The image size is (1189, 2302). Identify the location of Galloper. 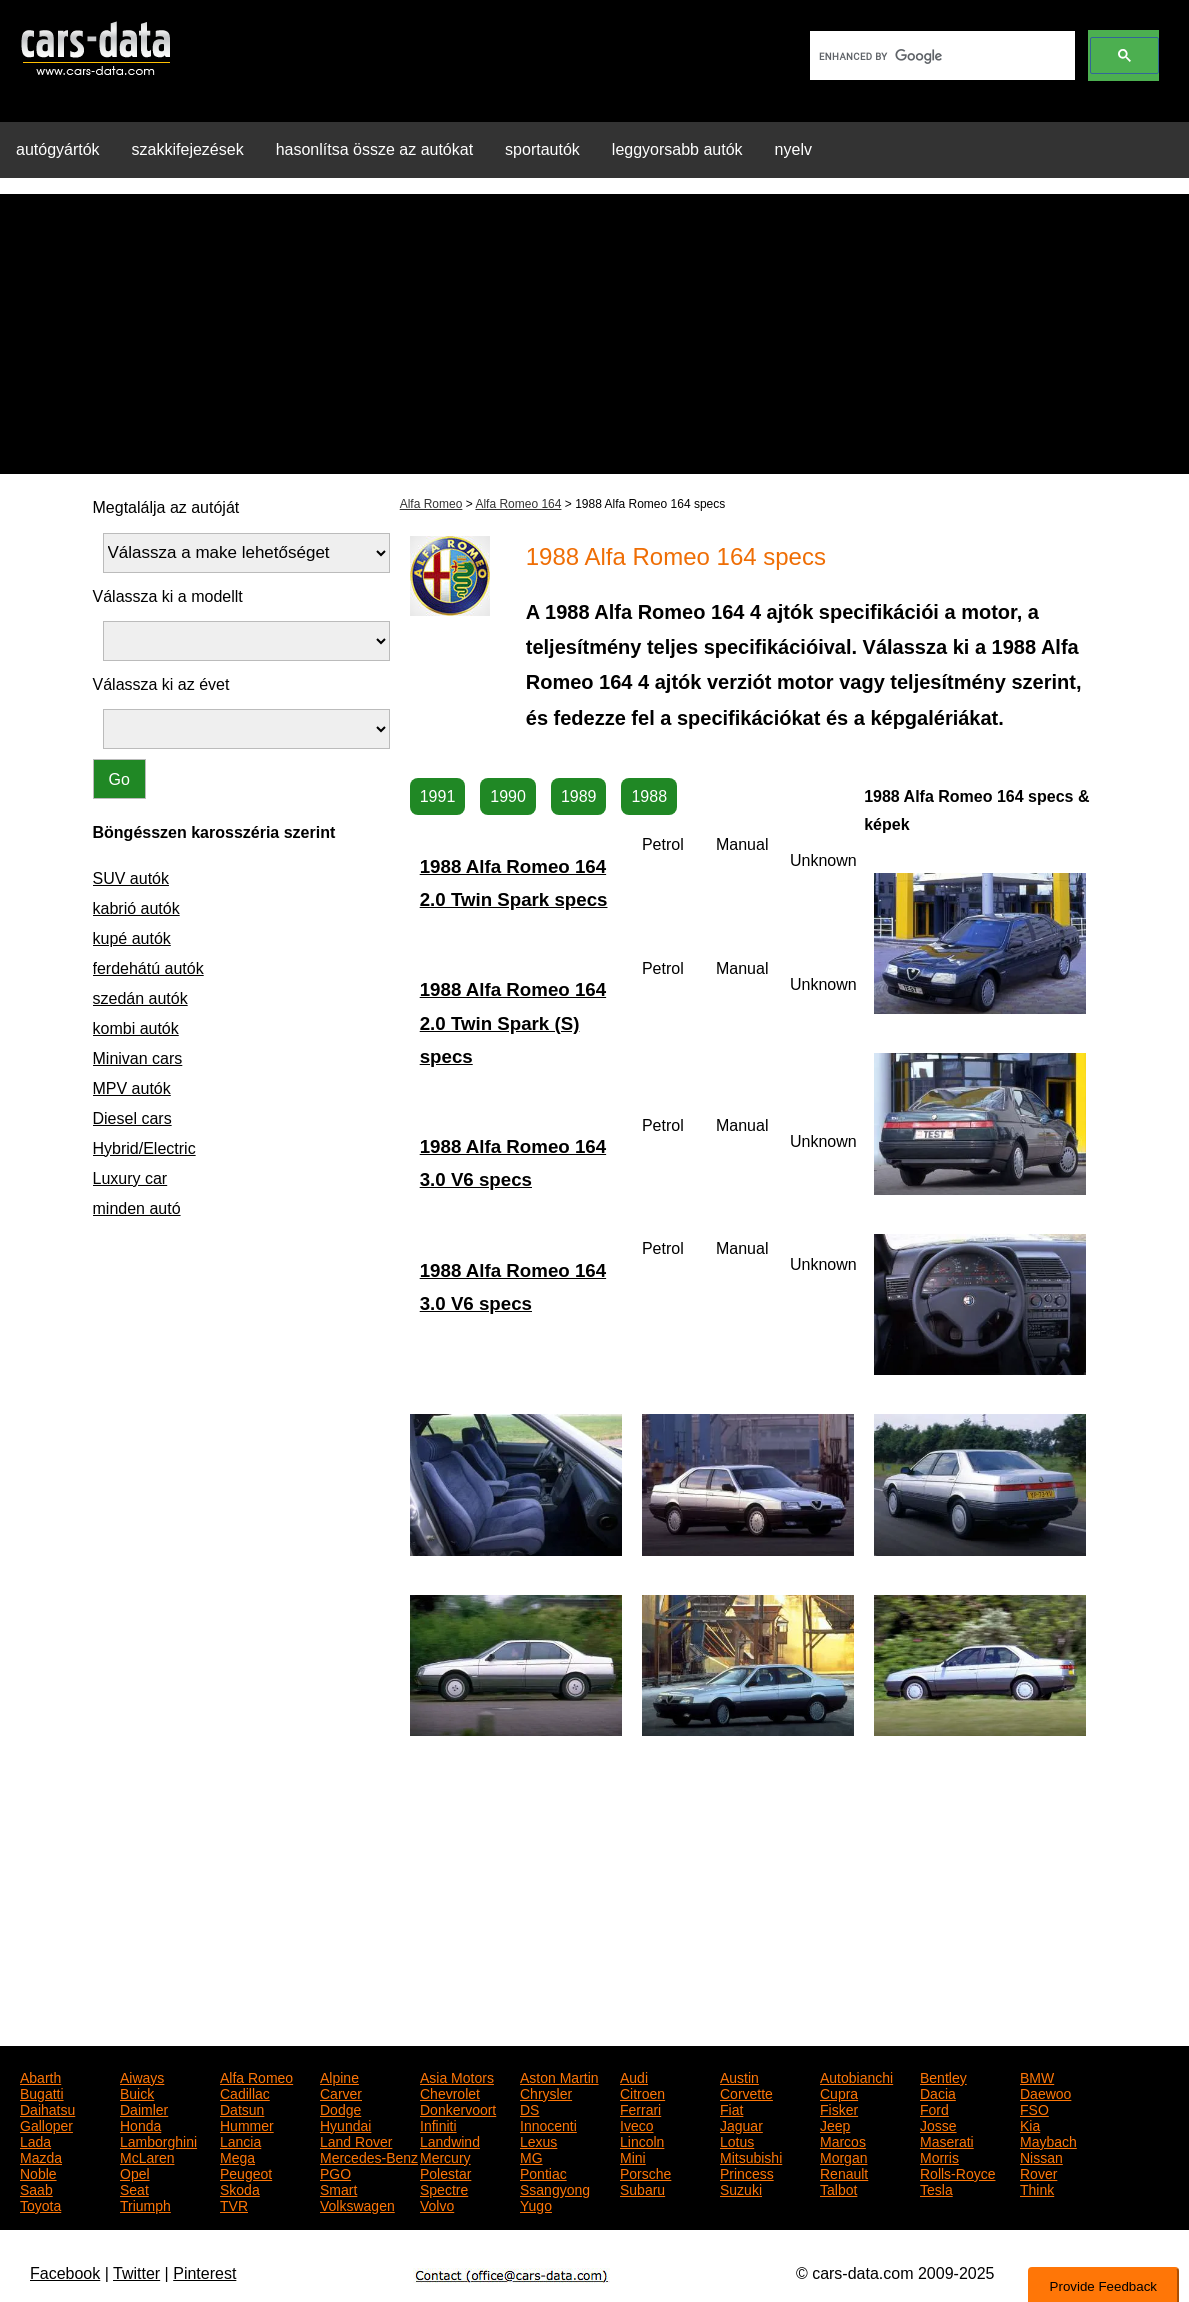
(46, 2124).